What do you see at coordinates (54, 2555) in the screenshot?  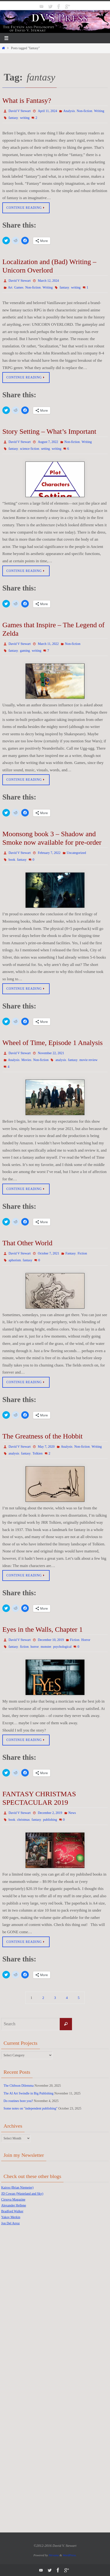 I see `Nirvana` at bounding box center [54, 2555].